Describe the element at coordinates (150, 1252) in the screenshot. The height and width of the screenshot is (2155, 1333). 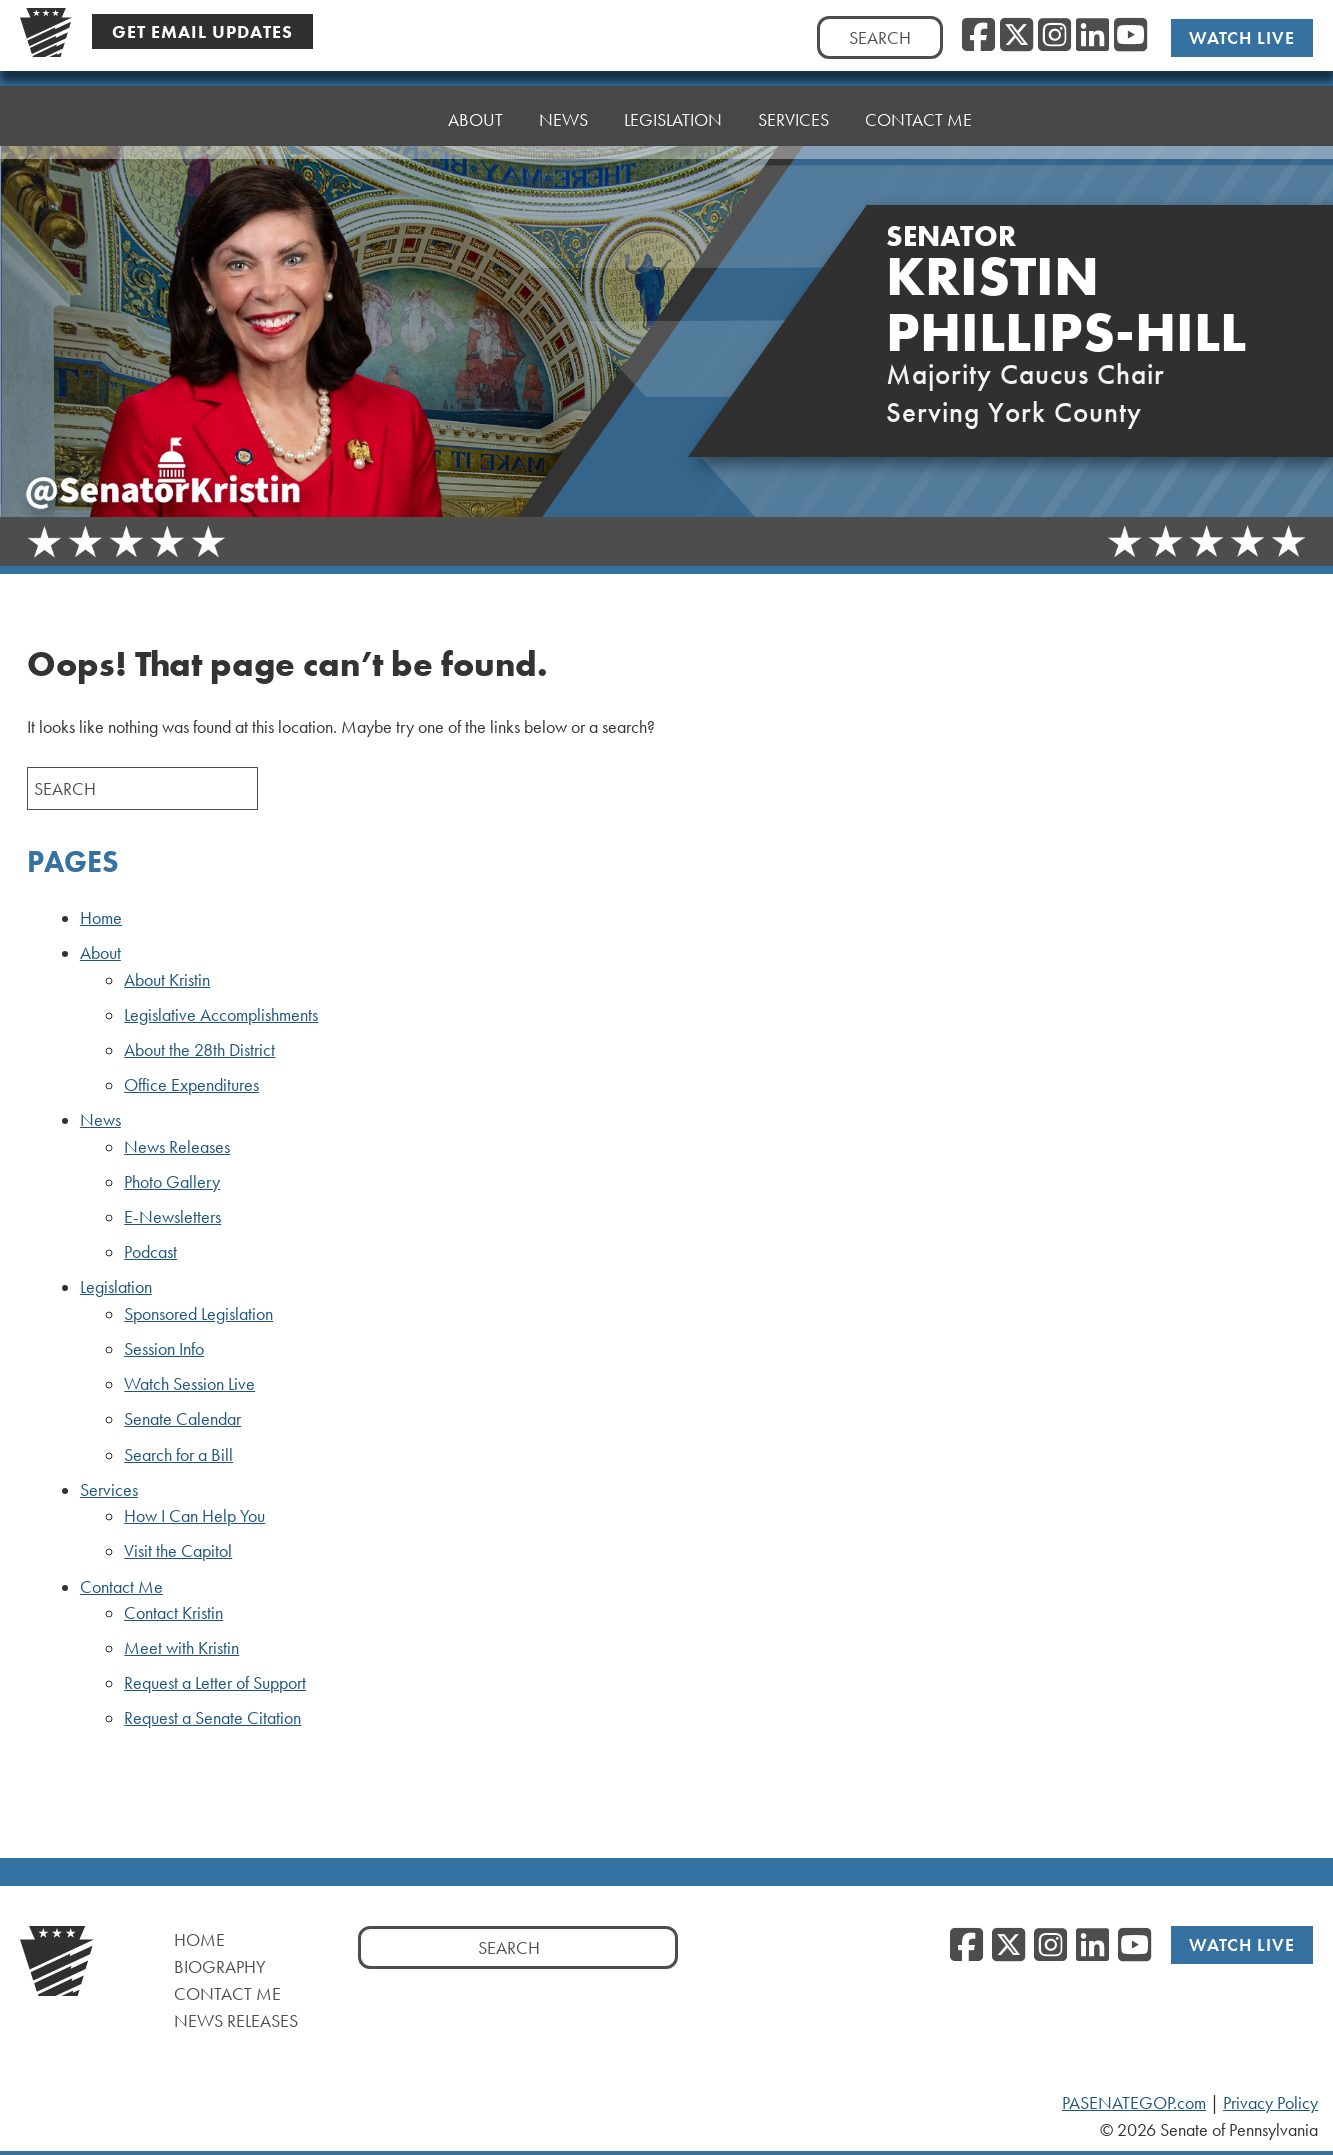
I see `Podcast` at that location.